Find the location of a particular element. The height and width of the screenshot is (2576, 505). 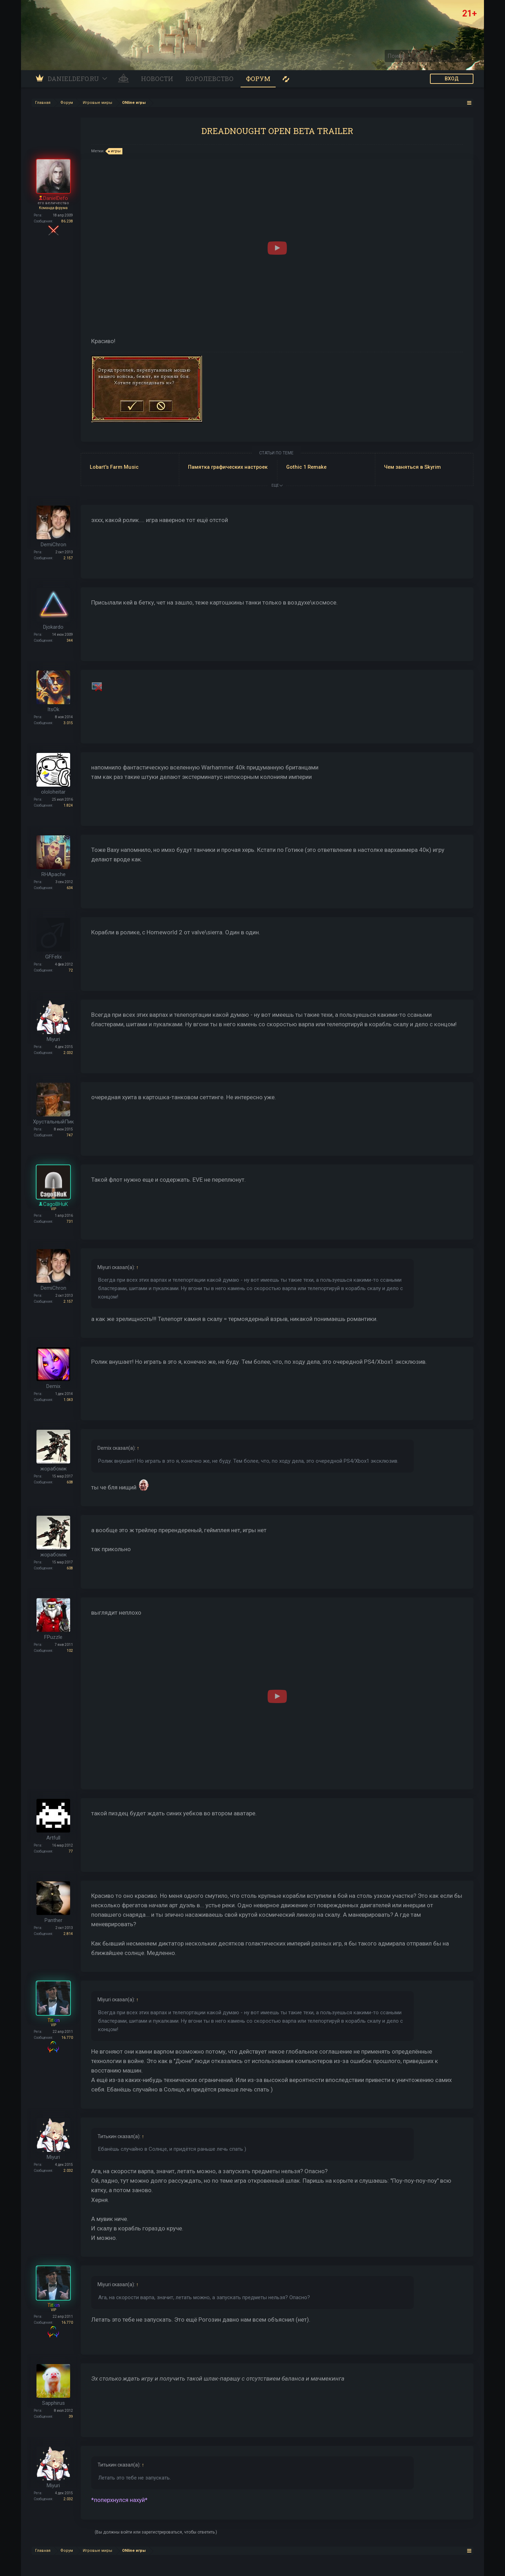

2.157 is located at coordinates (68, 558).